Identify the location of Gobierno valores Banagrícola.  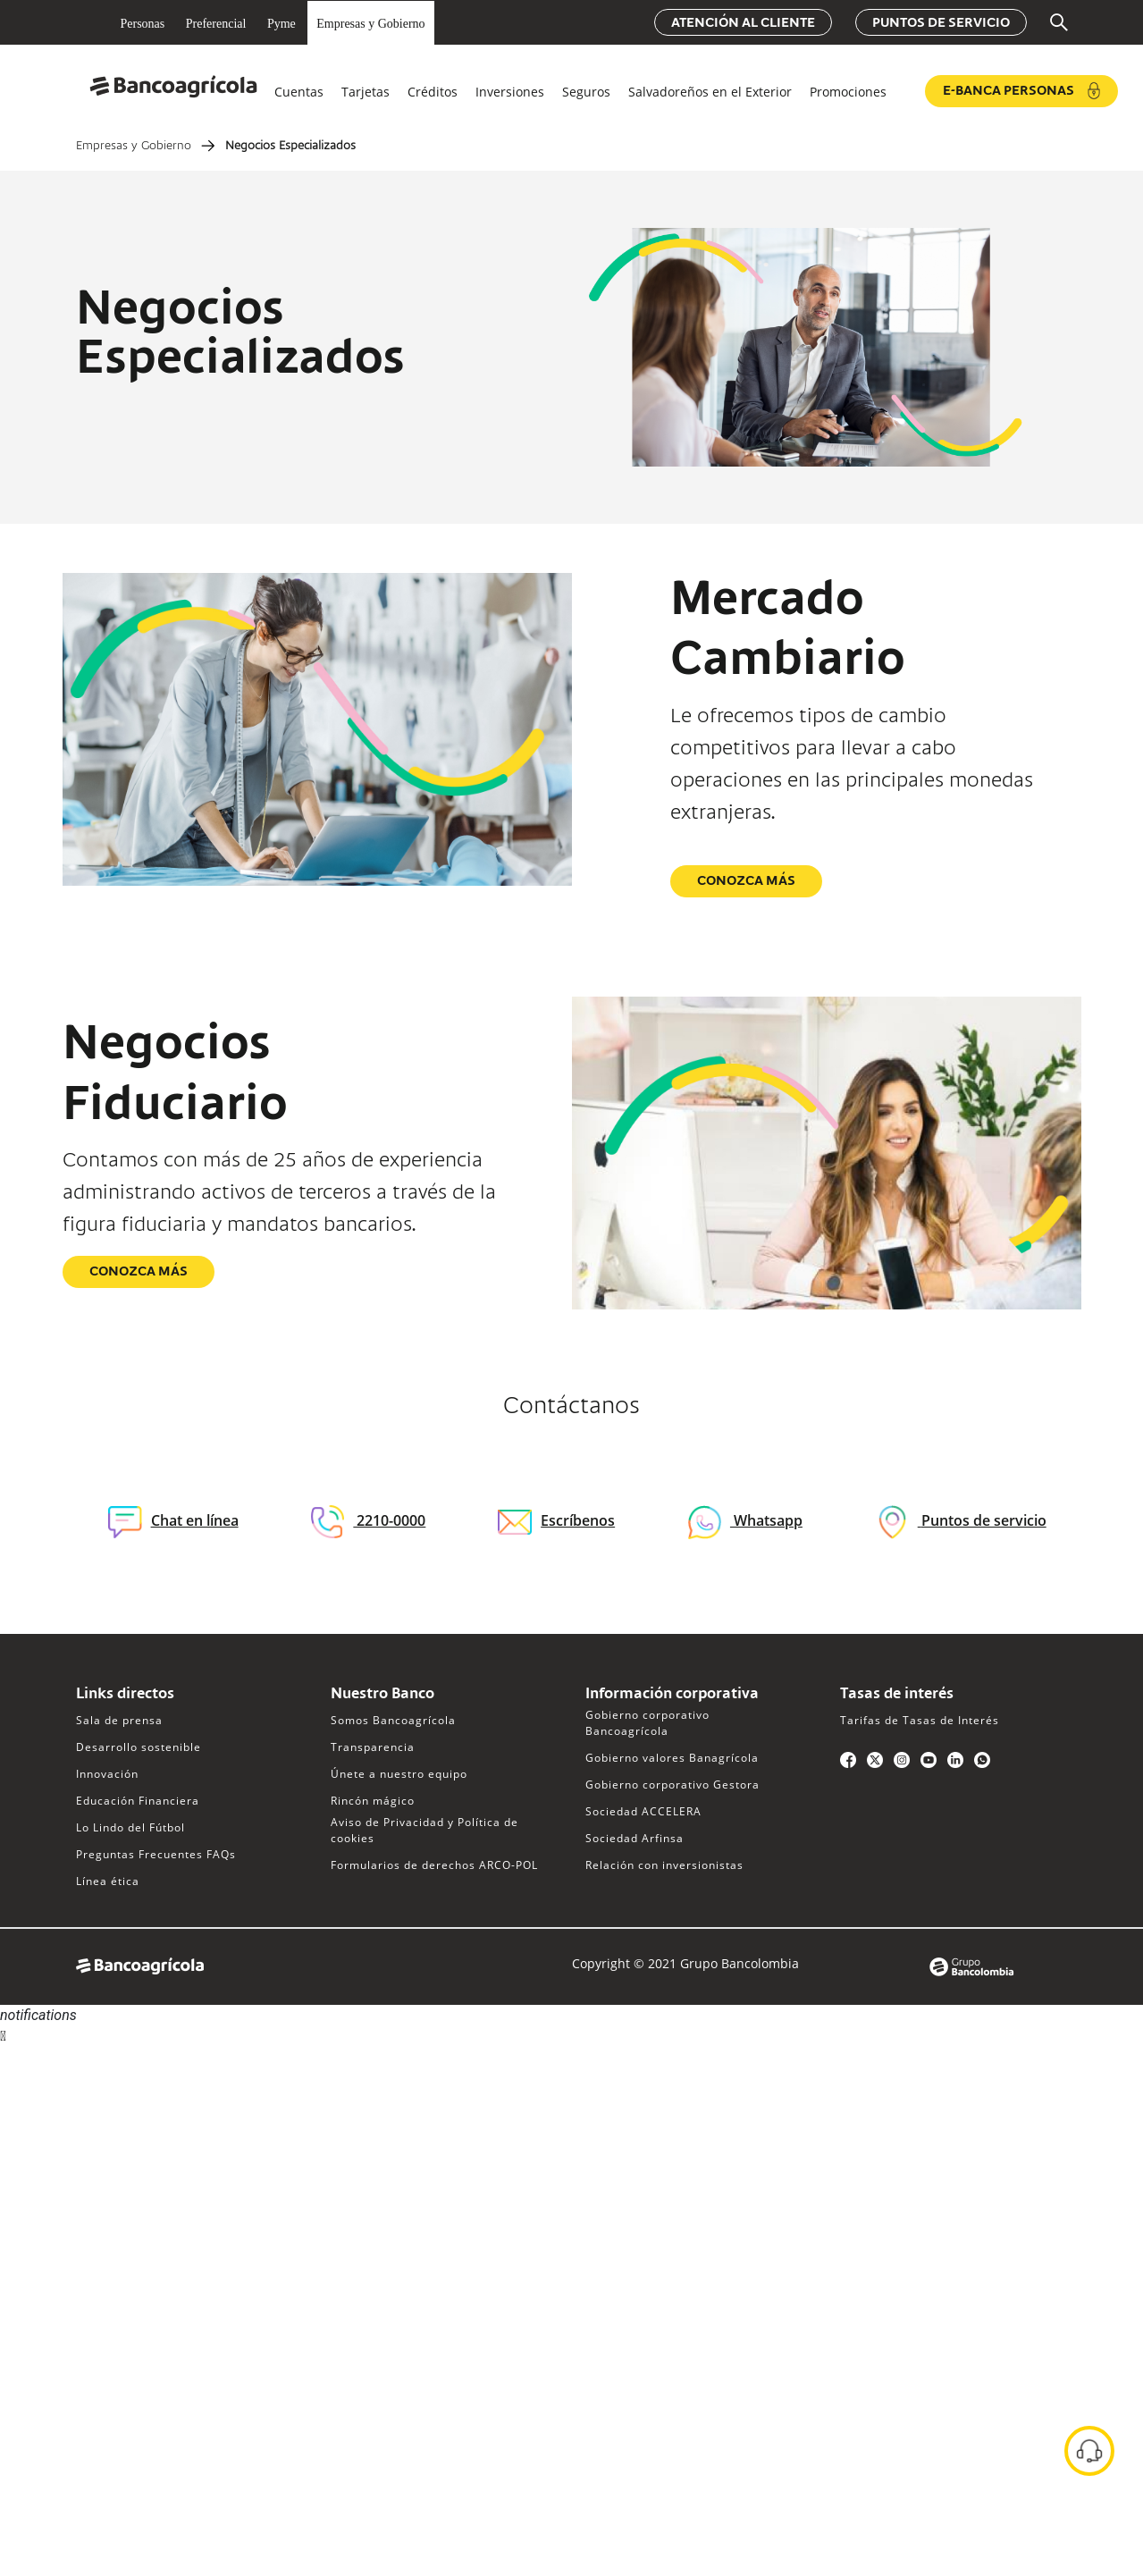
(672, 1757).